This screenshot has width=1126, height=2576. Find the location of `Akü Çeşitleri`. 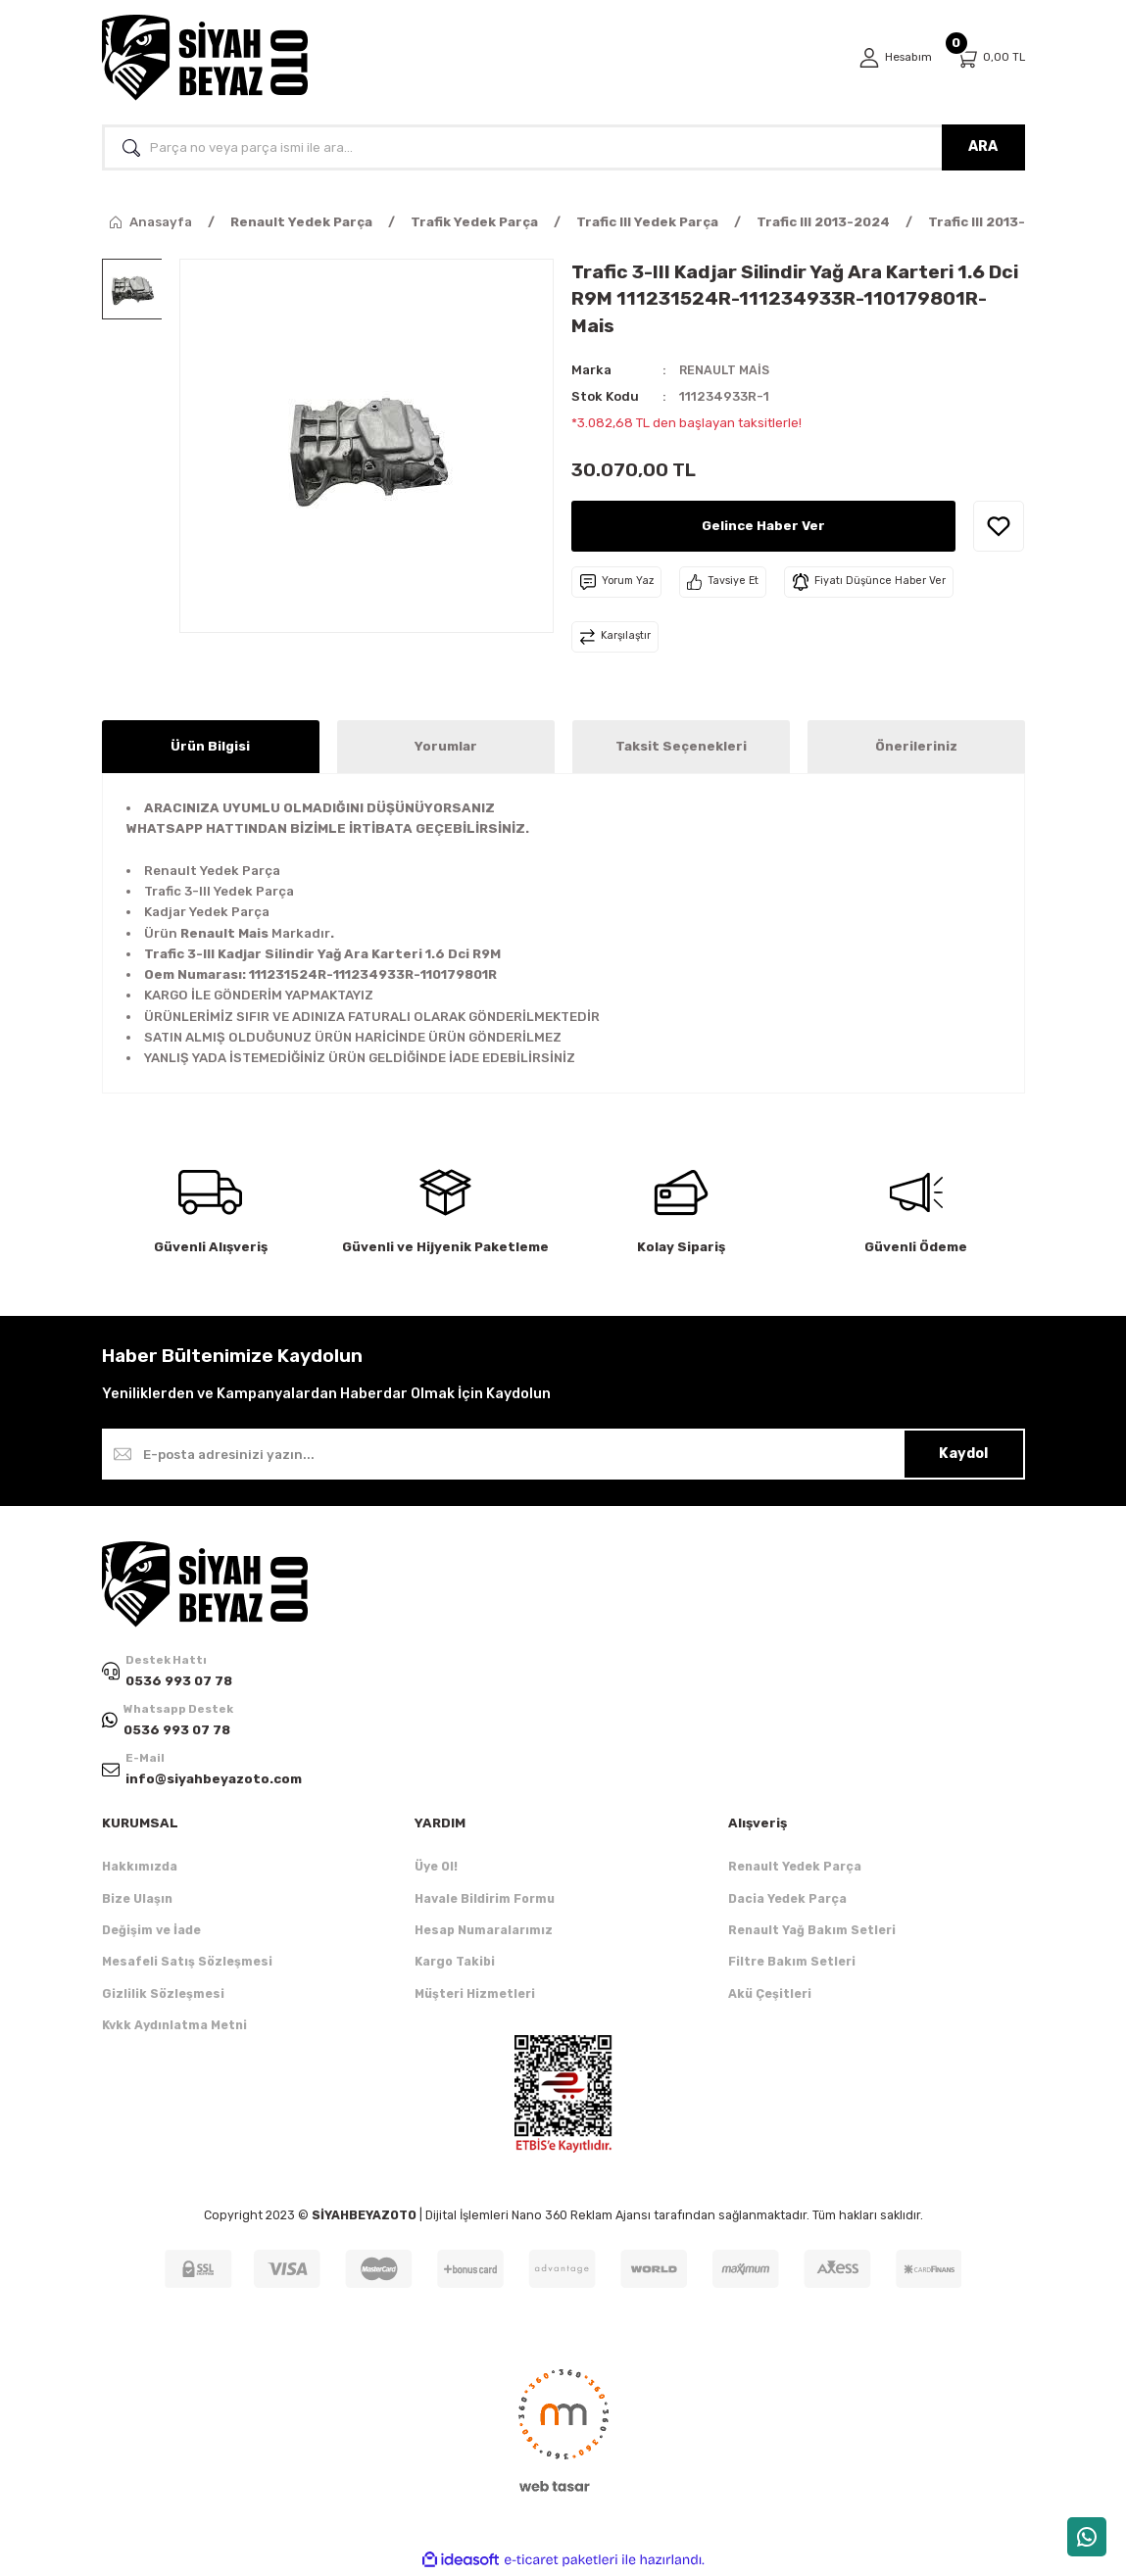

Akü Çeşitleri is located at coordinates (769, 1995).